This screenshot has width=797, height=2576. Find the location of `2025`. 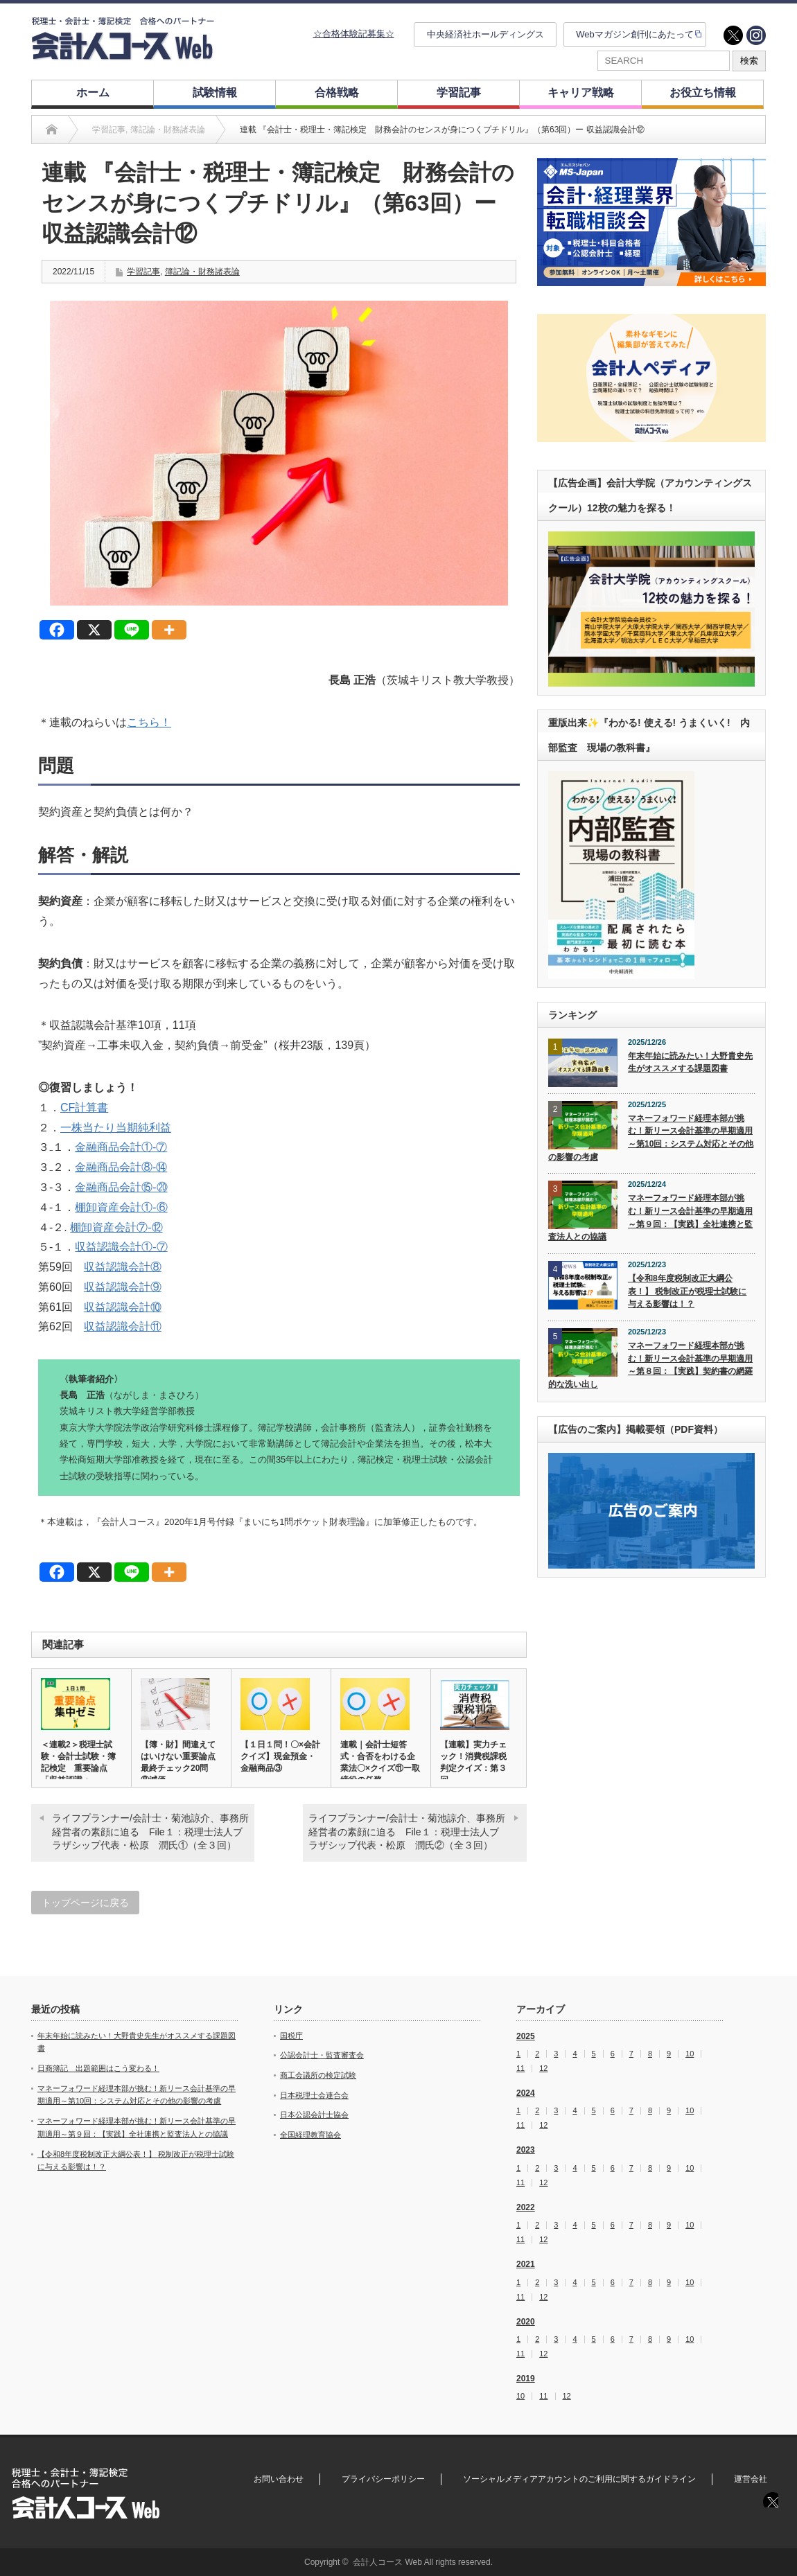

2025 is located at coordinates (525, 2036).